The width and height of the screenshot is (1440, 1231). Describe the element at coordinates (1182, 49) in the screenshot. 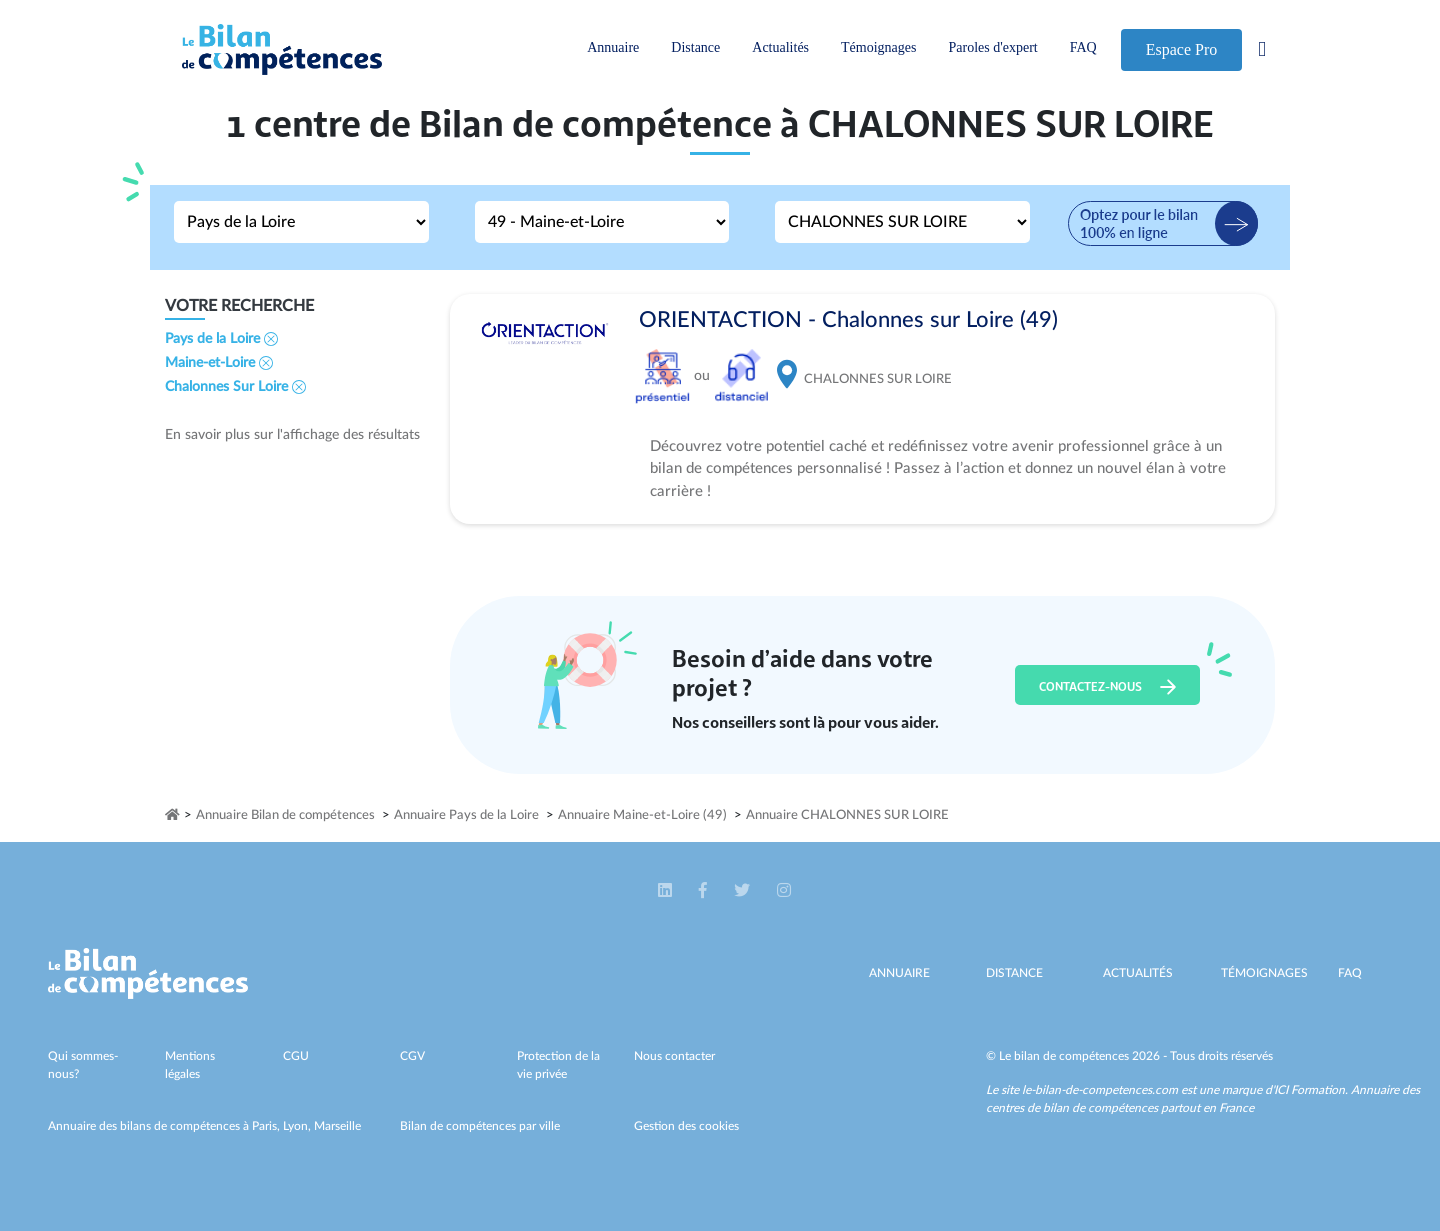

I see `Espace Pro` at that location.